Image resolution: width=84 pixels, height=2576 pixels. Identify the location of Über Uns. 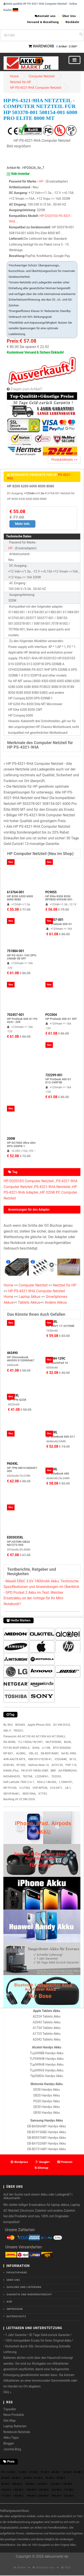
(69, 16).